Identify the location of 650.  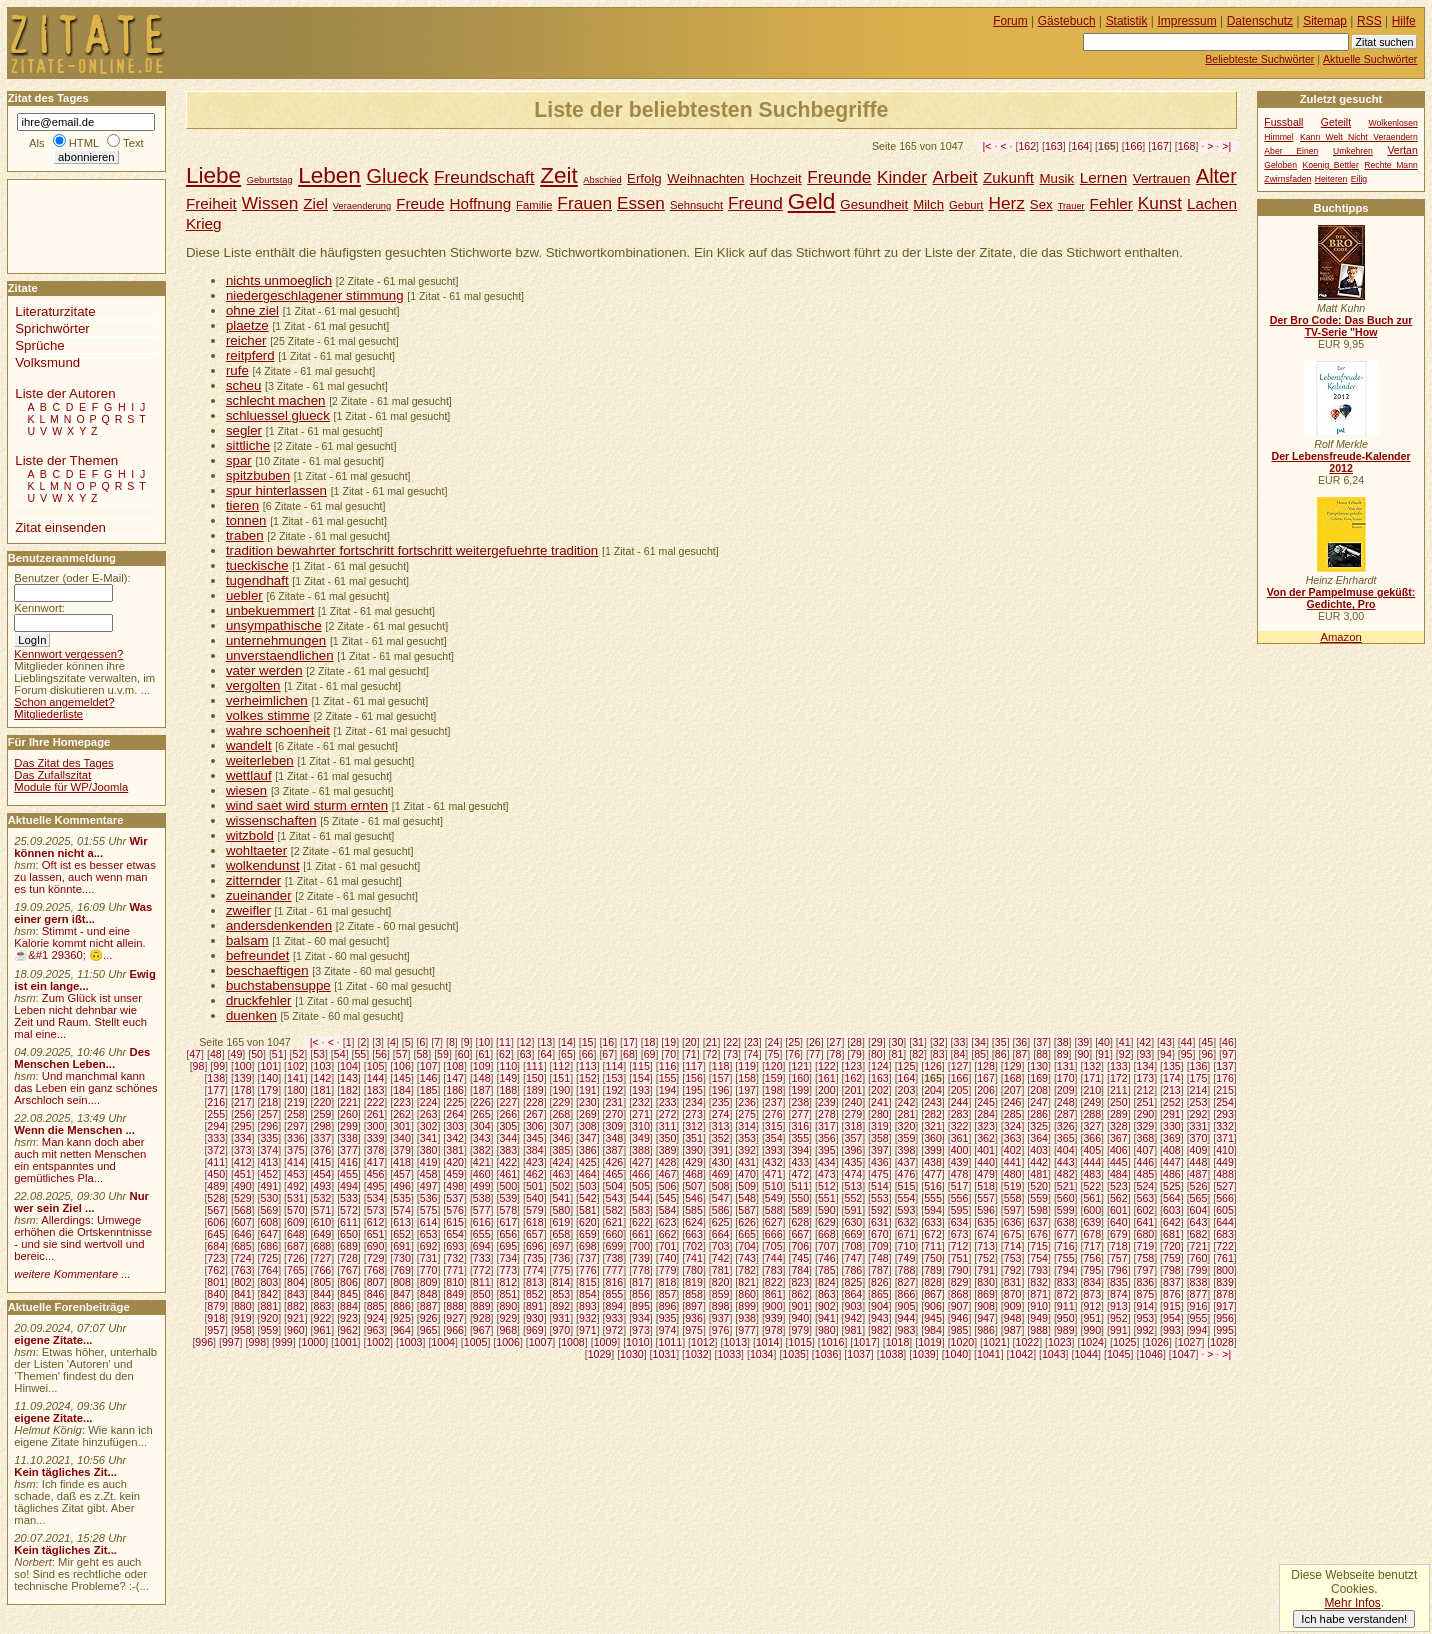
(349, 1234).